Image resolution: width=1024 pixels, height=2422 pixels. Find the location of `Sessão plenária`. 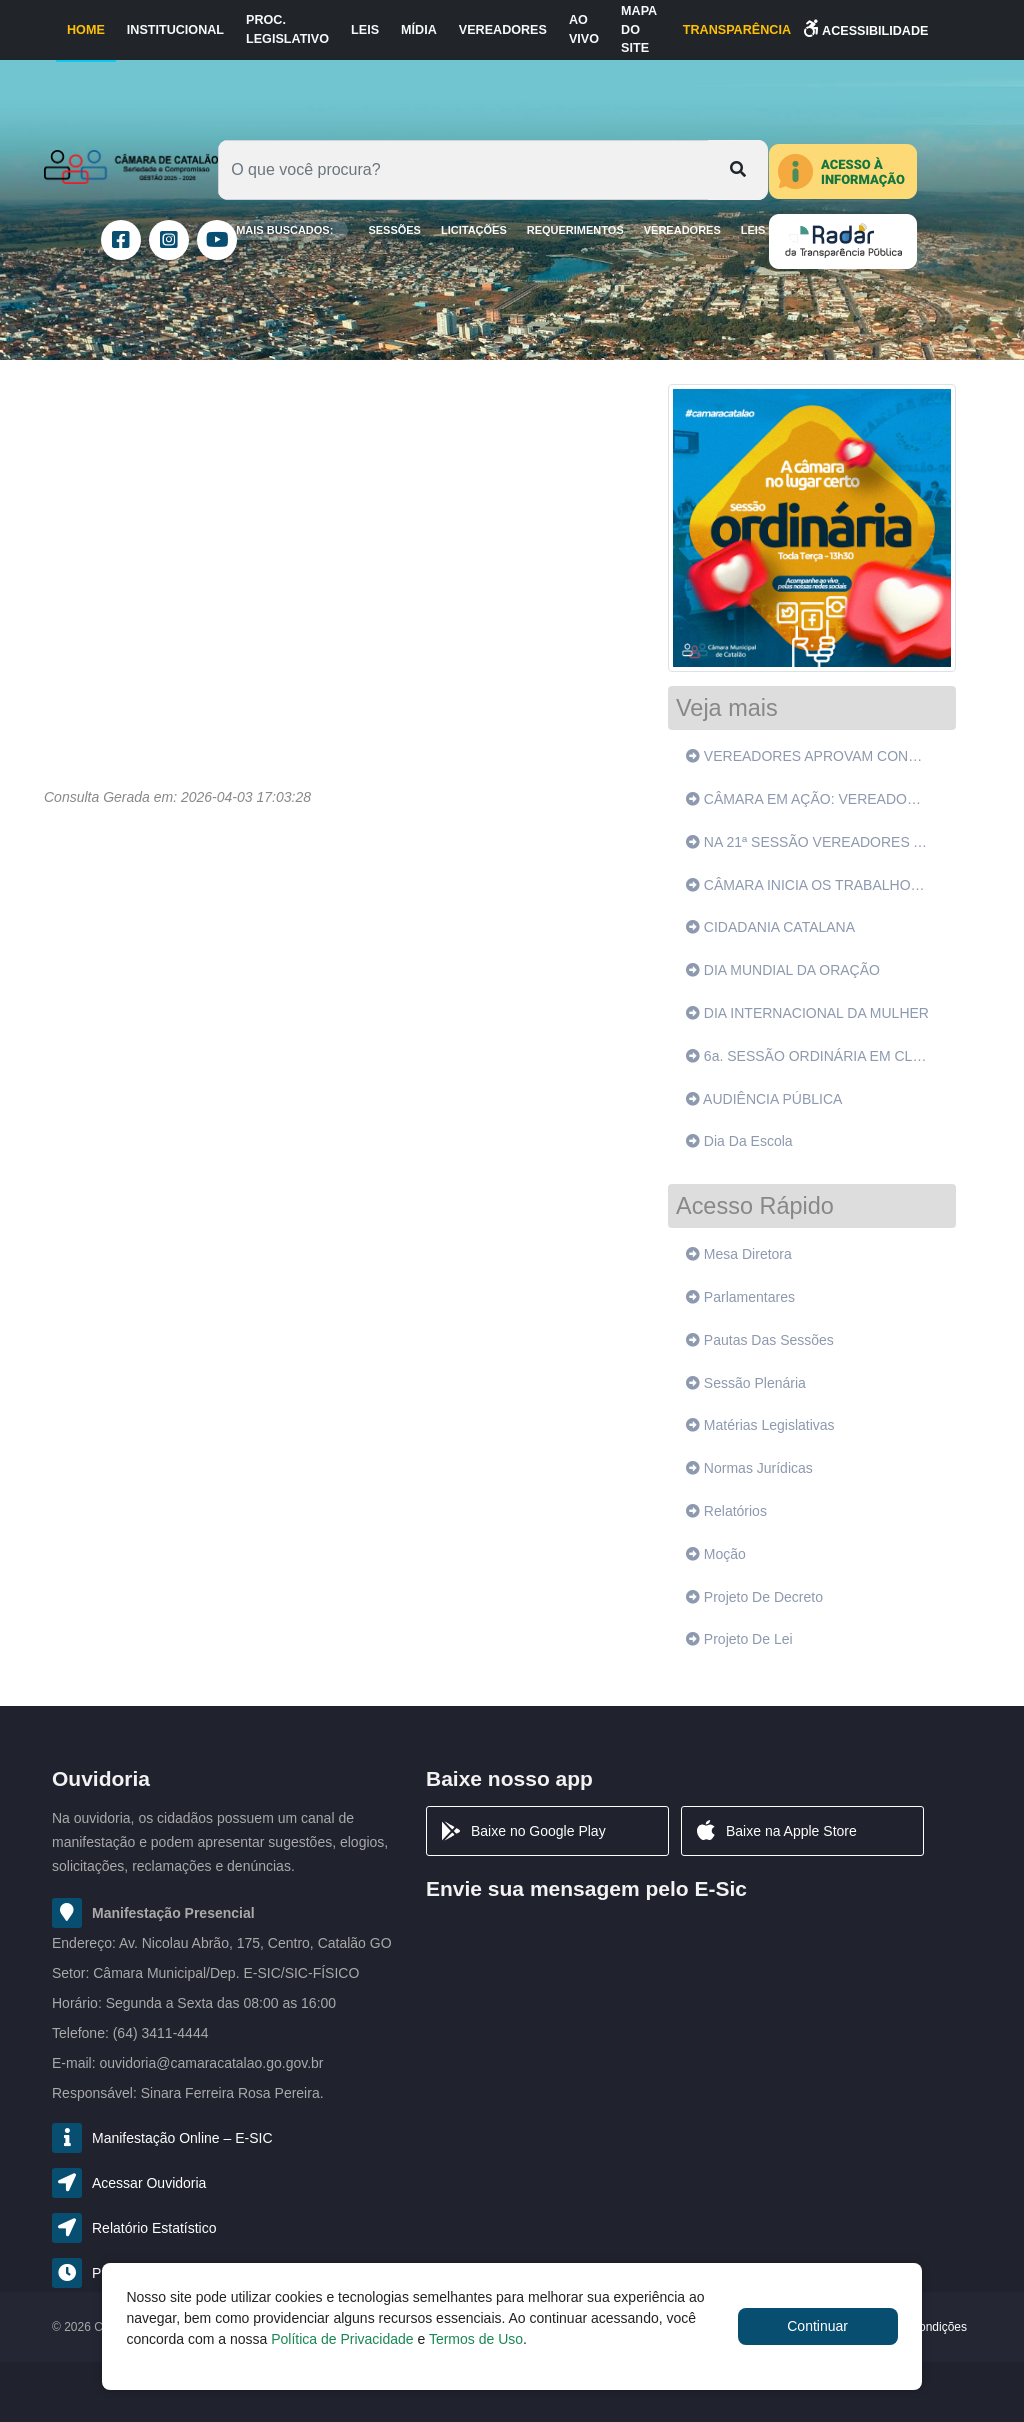

Sessão plenária is located at coordinates (746, 1383).